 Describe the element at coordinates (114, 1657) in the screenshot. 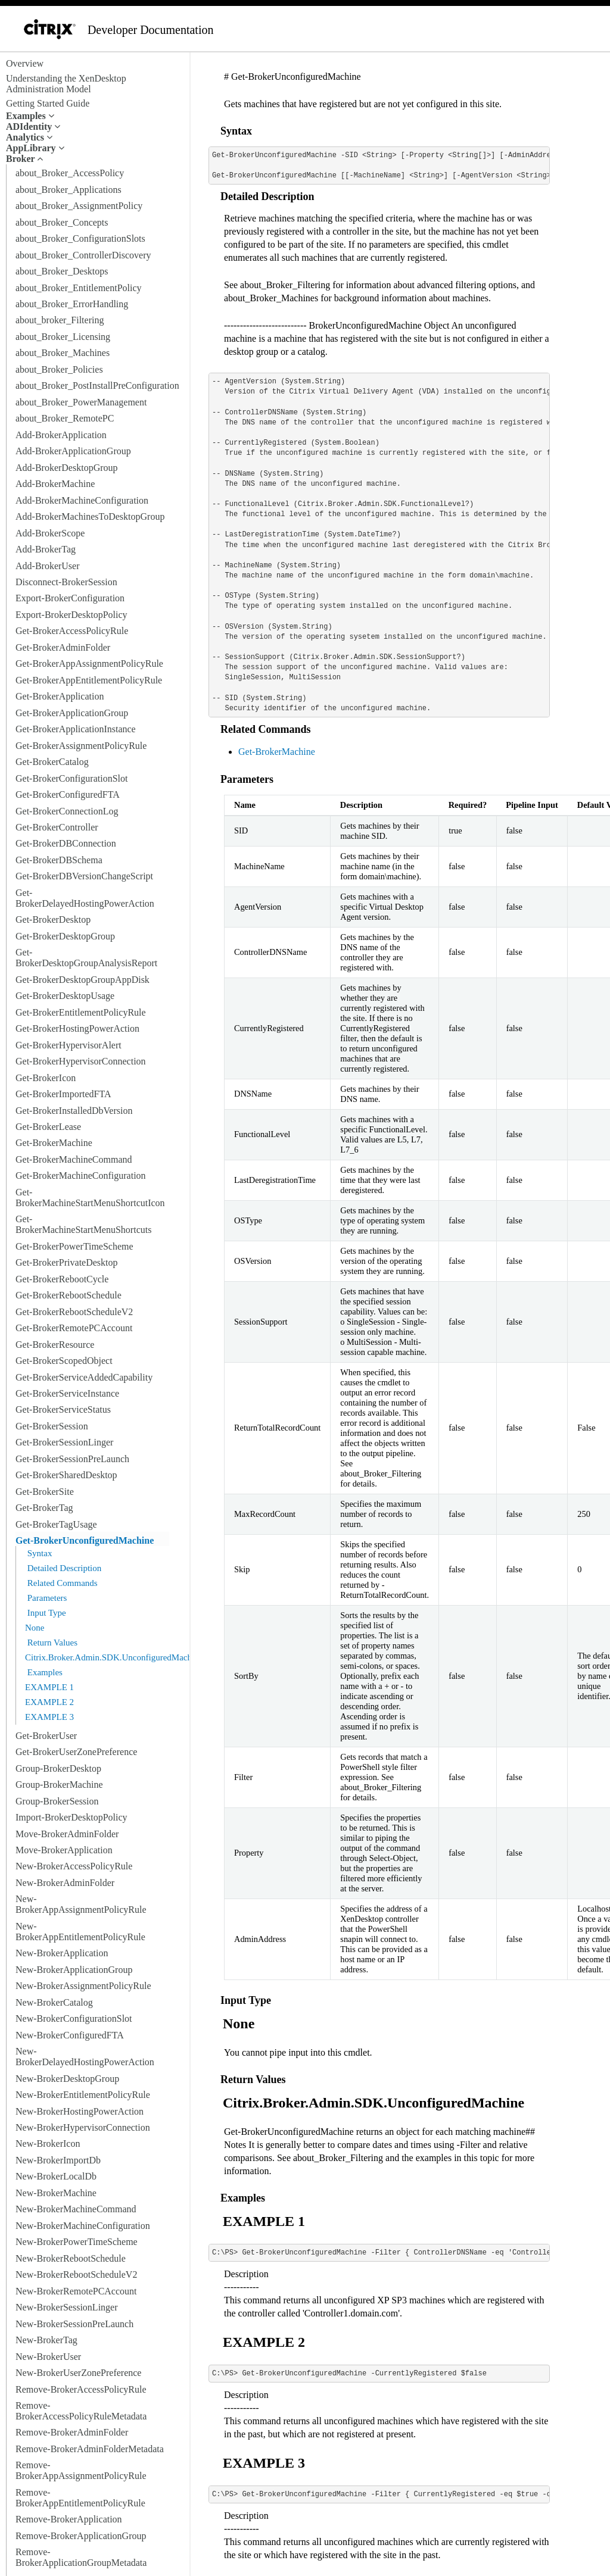

I see `Citrix.Broker.Admin.SDK.UnconfiguredMachine` at that location.